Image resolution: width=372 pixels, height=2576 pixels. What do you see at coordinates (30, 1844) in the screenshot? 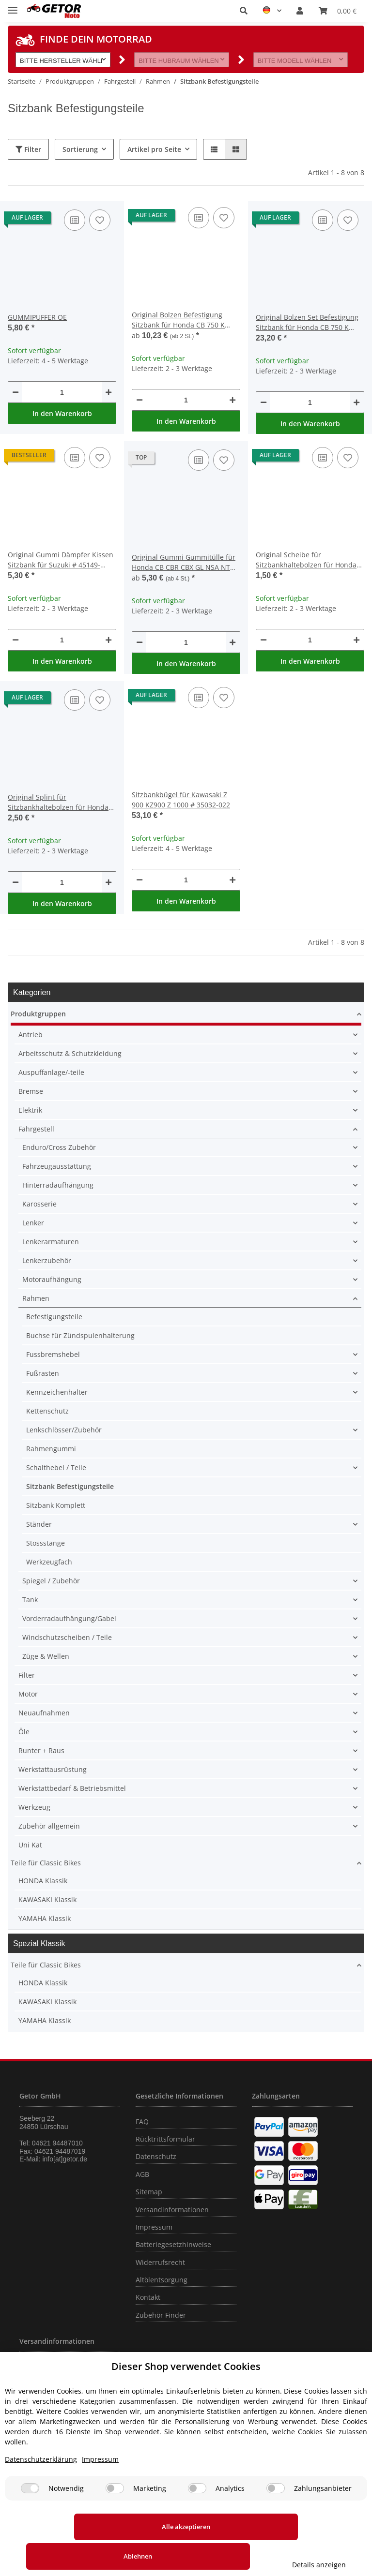
I see `Uni Kat` at bounding box center [30, 1844].